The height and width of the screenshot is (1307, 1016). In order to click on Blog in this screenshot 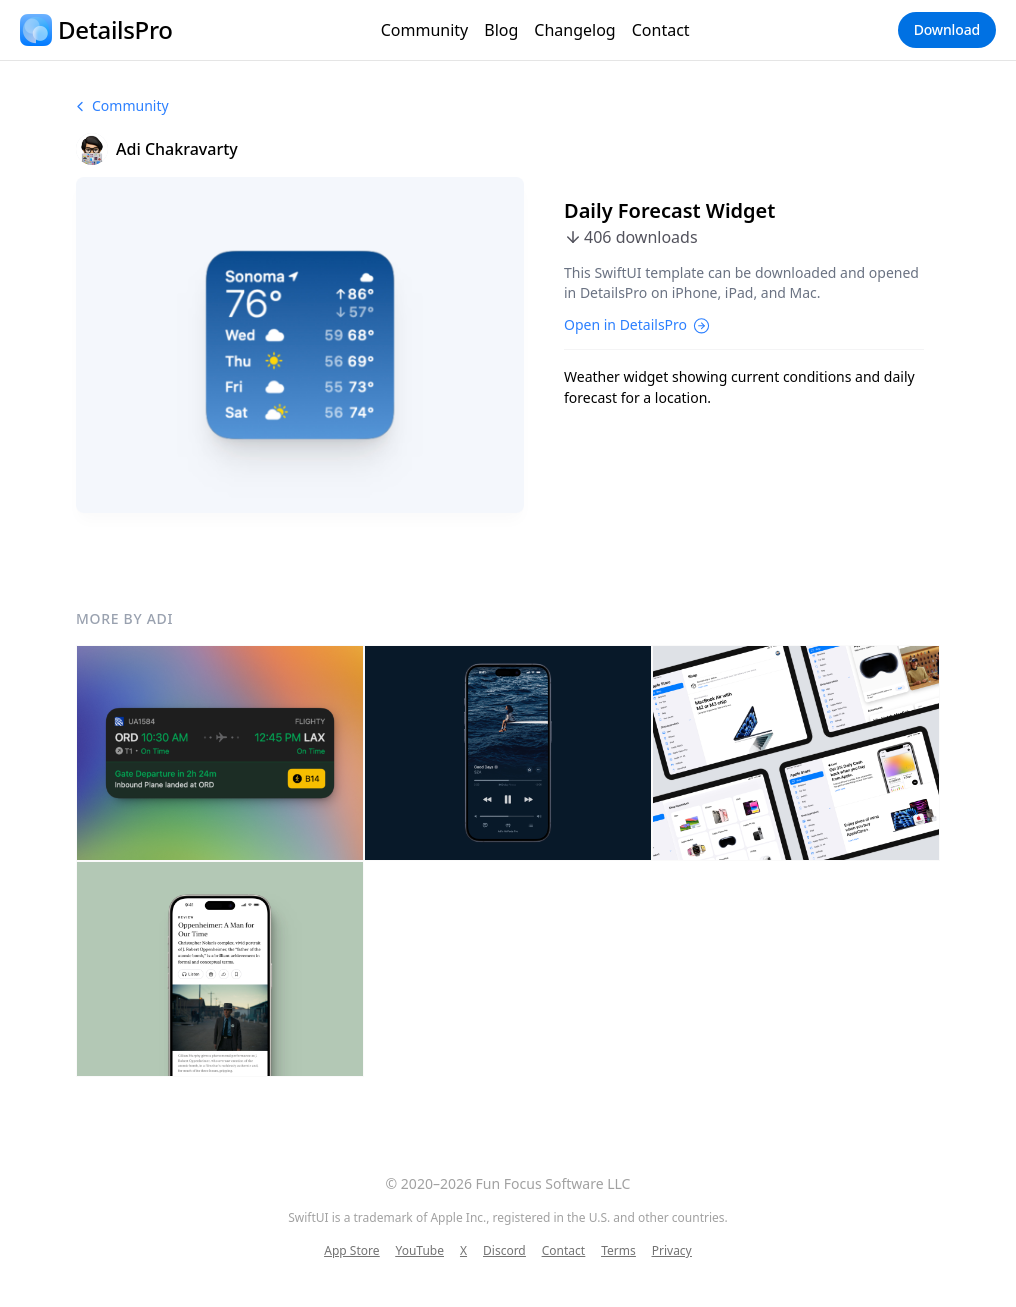, I will do `click(501, 30)`.